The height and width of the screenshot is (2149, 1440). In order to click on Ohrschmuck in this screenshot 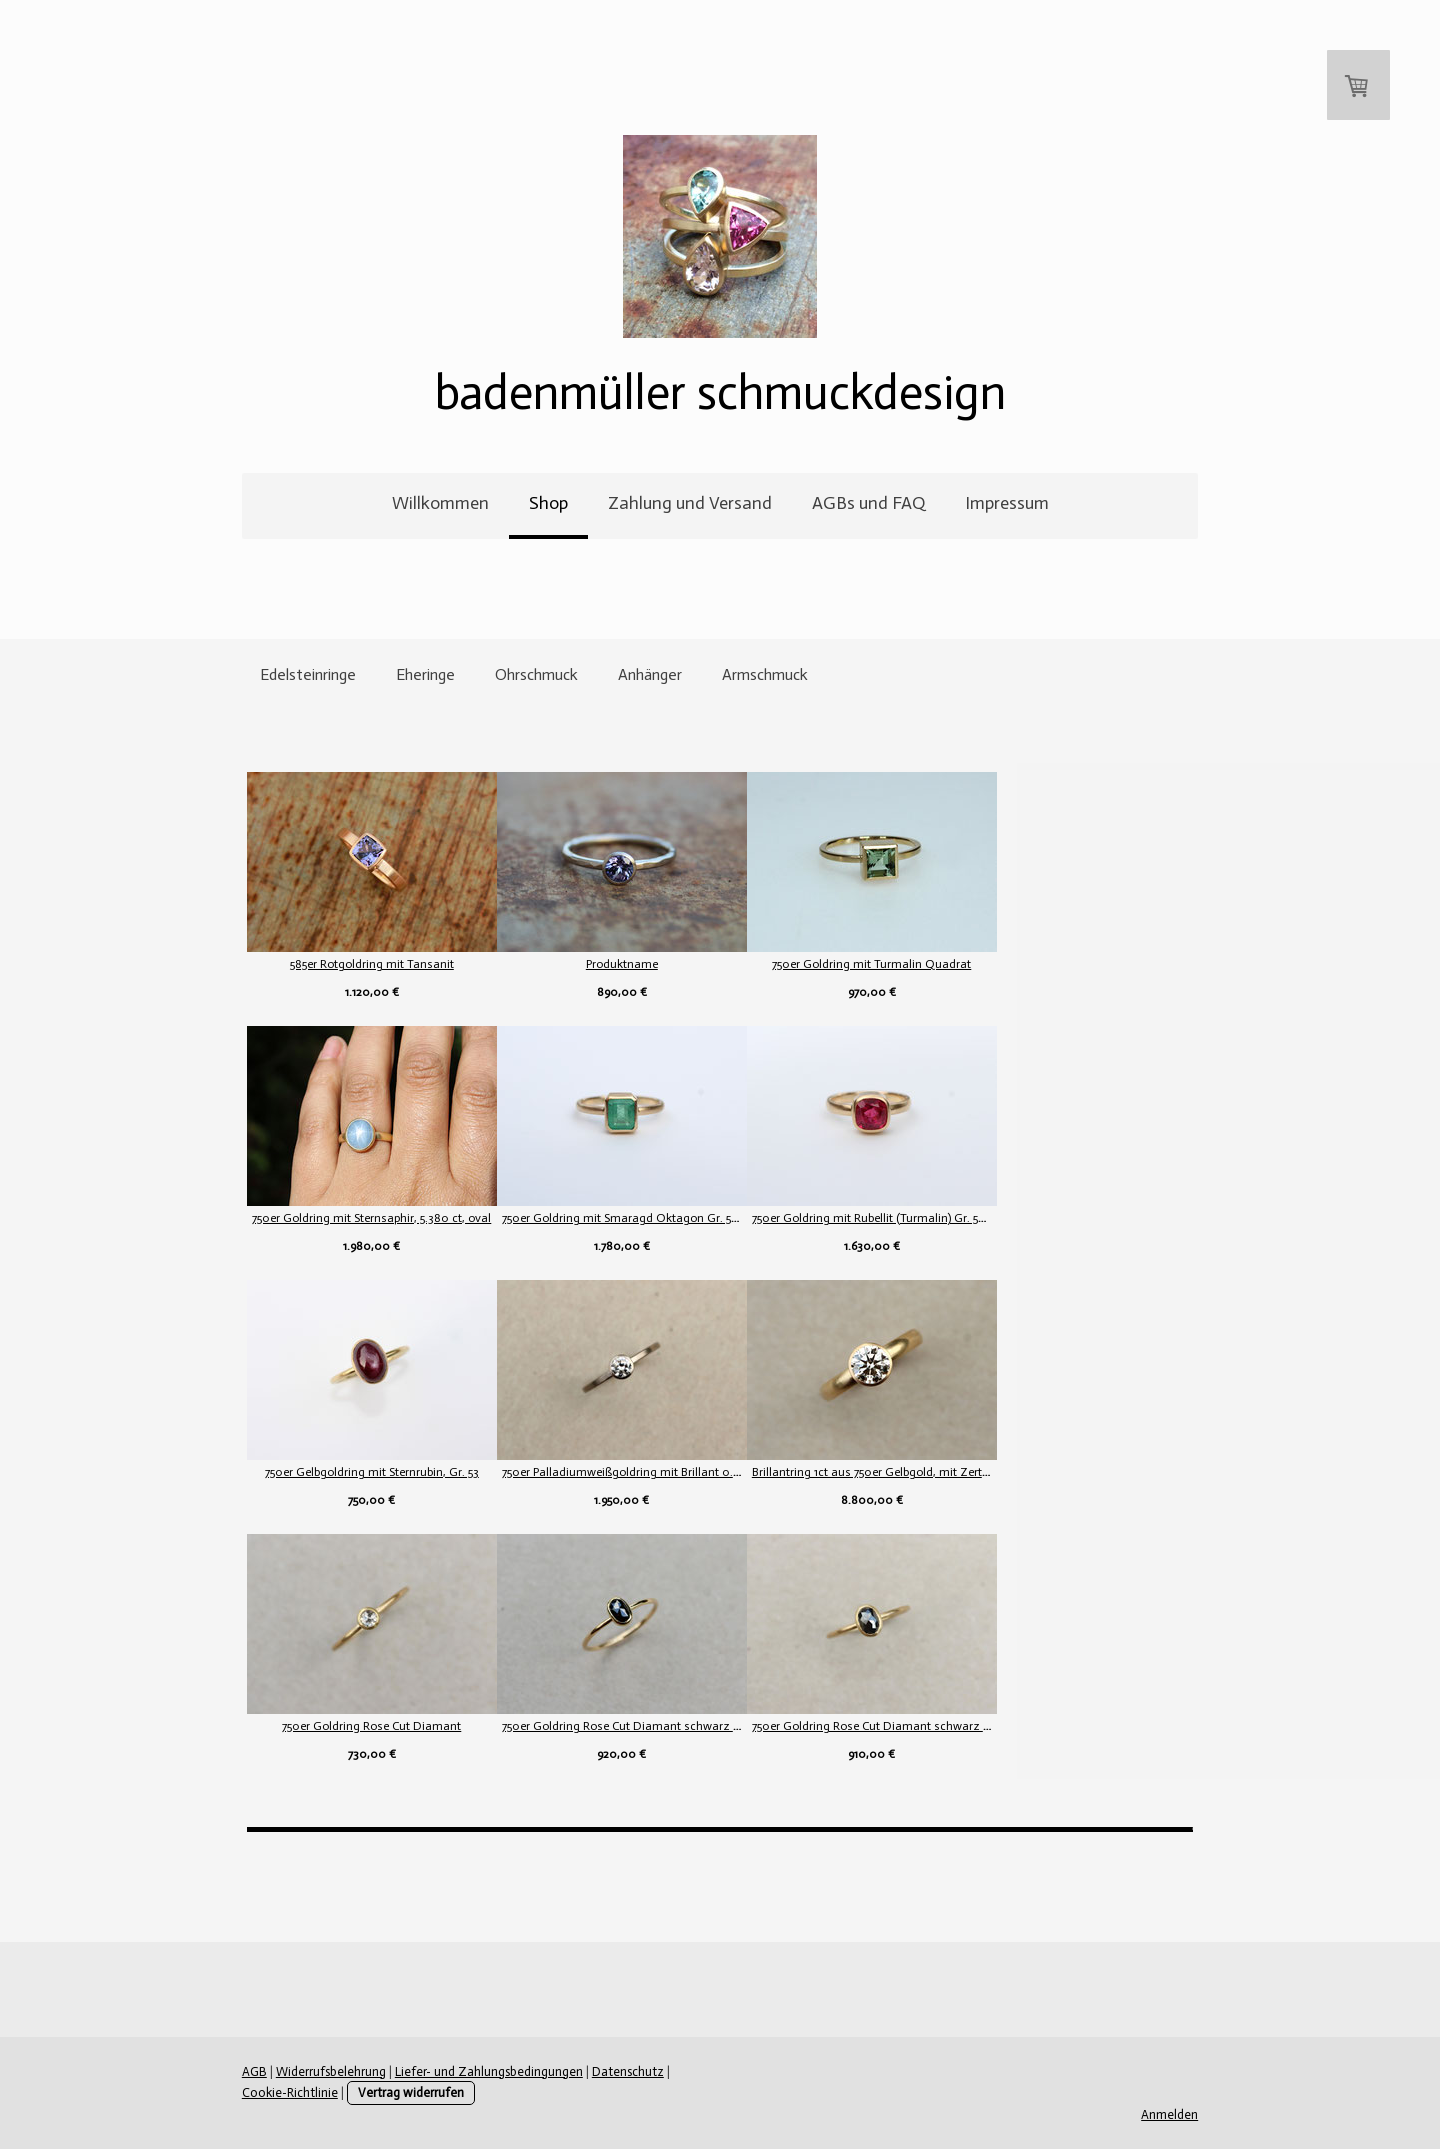, I will do `click(536, 674)`.